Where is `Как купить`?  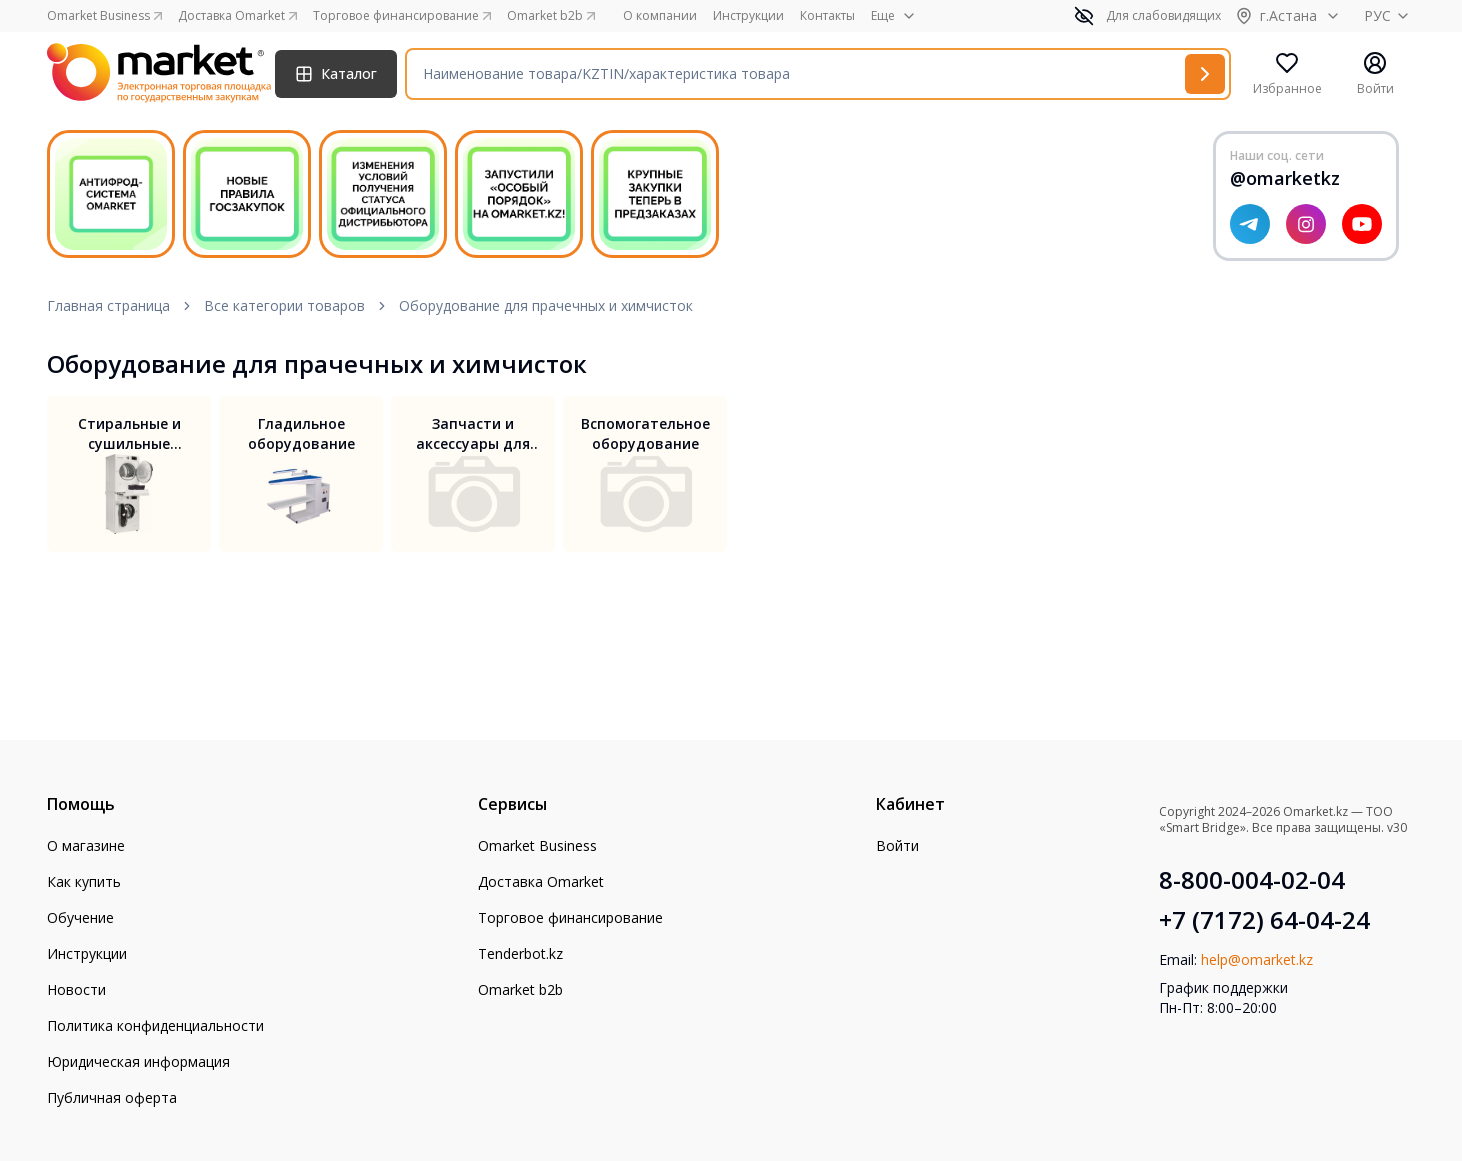
Как купить is located at coordinates (84, 881).